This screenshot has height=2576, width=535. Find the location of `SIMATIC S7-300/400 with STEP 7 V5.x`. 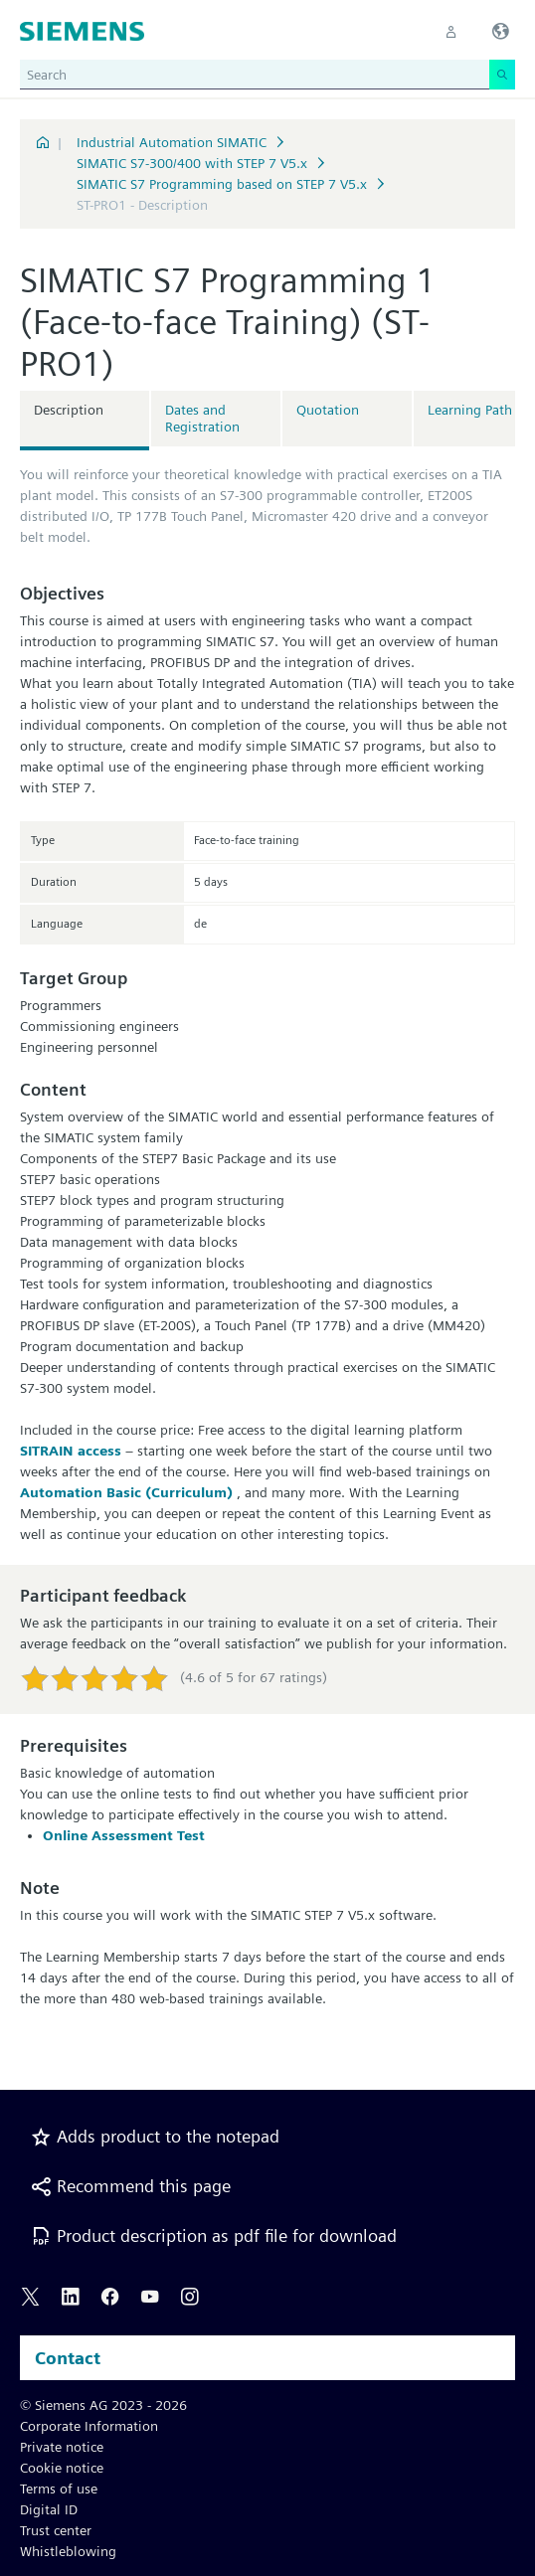

SIMATIC S7-300/400 with STEP 7 V5.x is located at coordinates (192, 163).